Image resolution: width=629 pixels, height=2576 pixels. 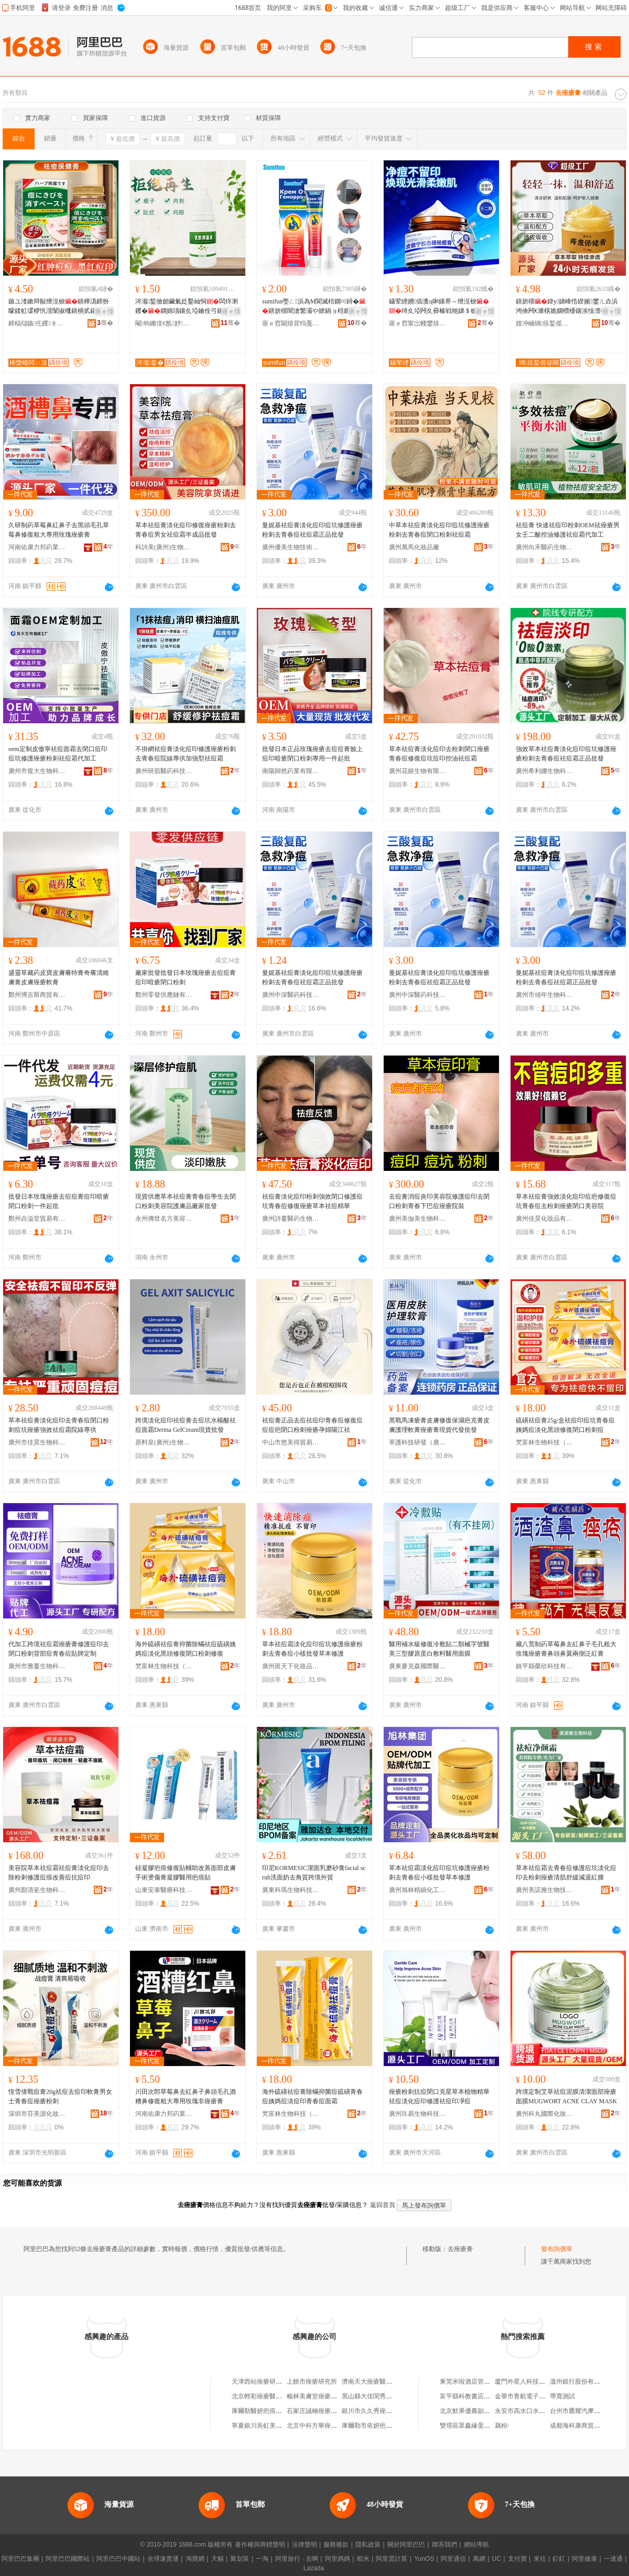 What do you see at coordinates (260, 2381) in the screenshot?
I see `天津西站痤瘡研究院` at bounding box center [260, 2381].